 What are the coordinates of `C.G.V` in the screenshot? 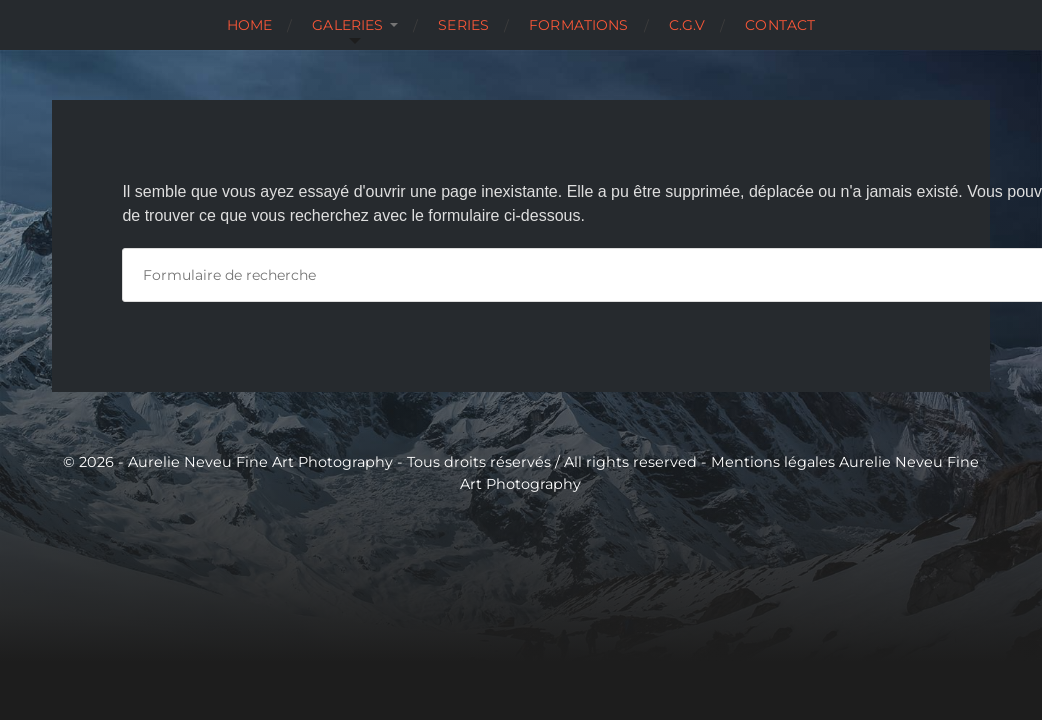 It's located at (687, 25).